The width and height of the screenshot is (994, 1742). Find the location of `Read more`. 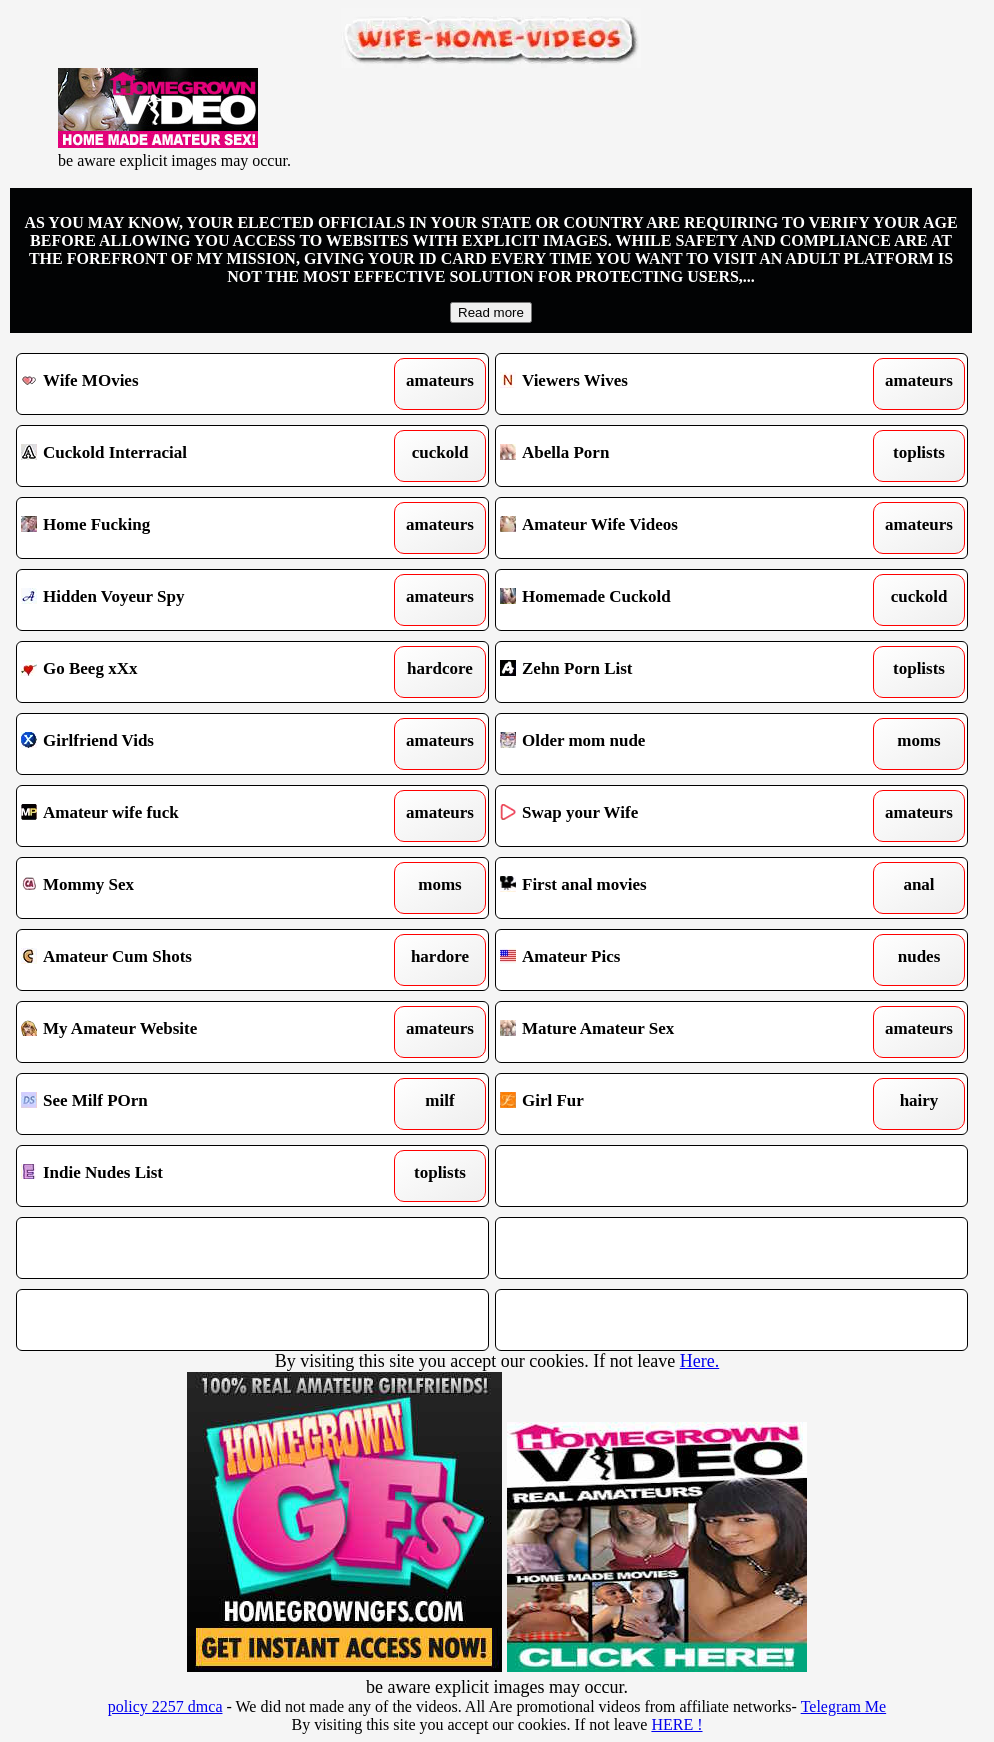

Read more is located at coordinates (491, 312).